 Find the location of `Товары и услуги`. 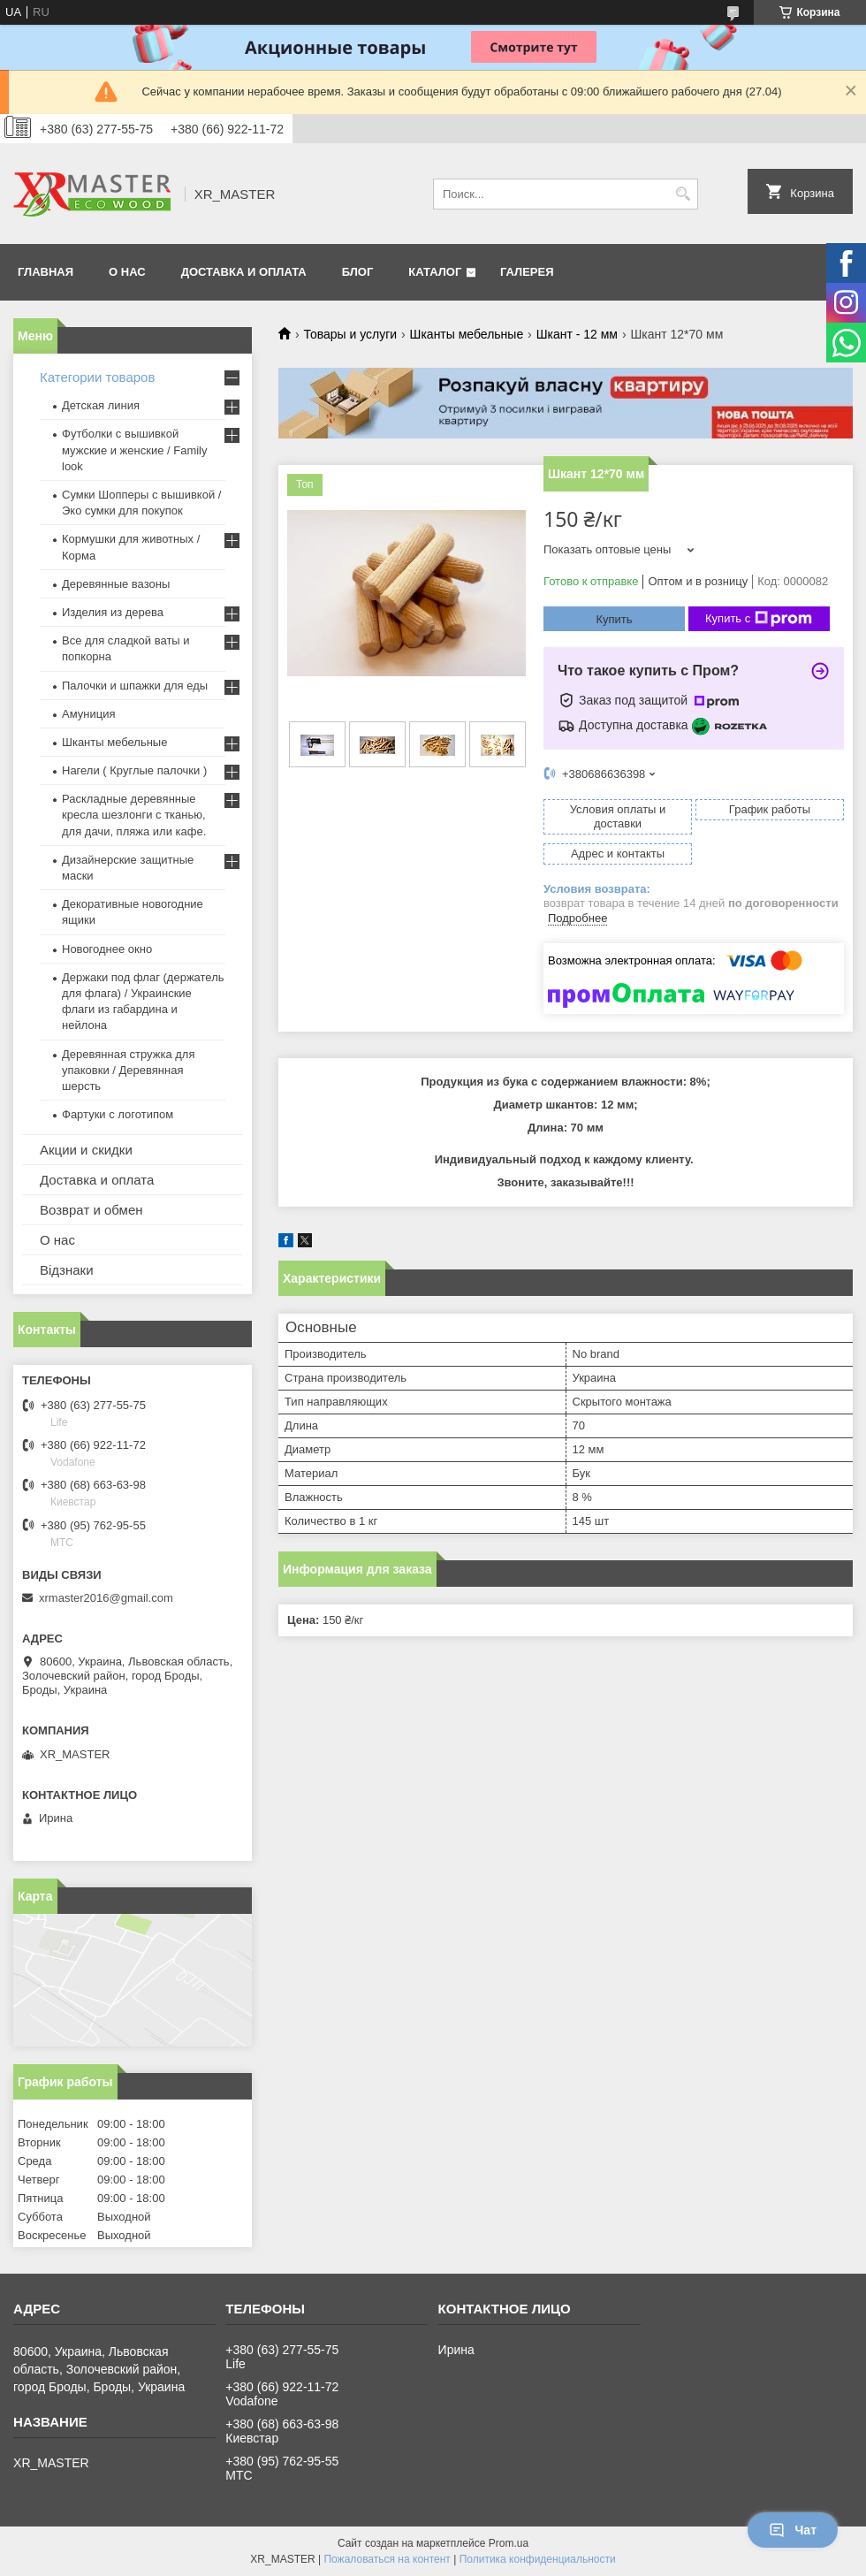

Товары и услуги is located at coordinates (350, 334).